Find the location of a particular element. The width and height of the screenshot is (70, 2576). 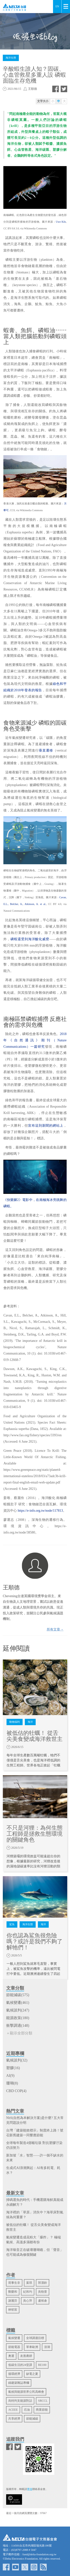

鯊魚 is located at coordinates (12, 1924).